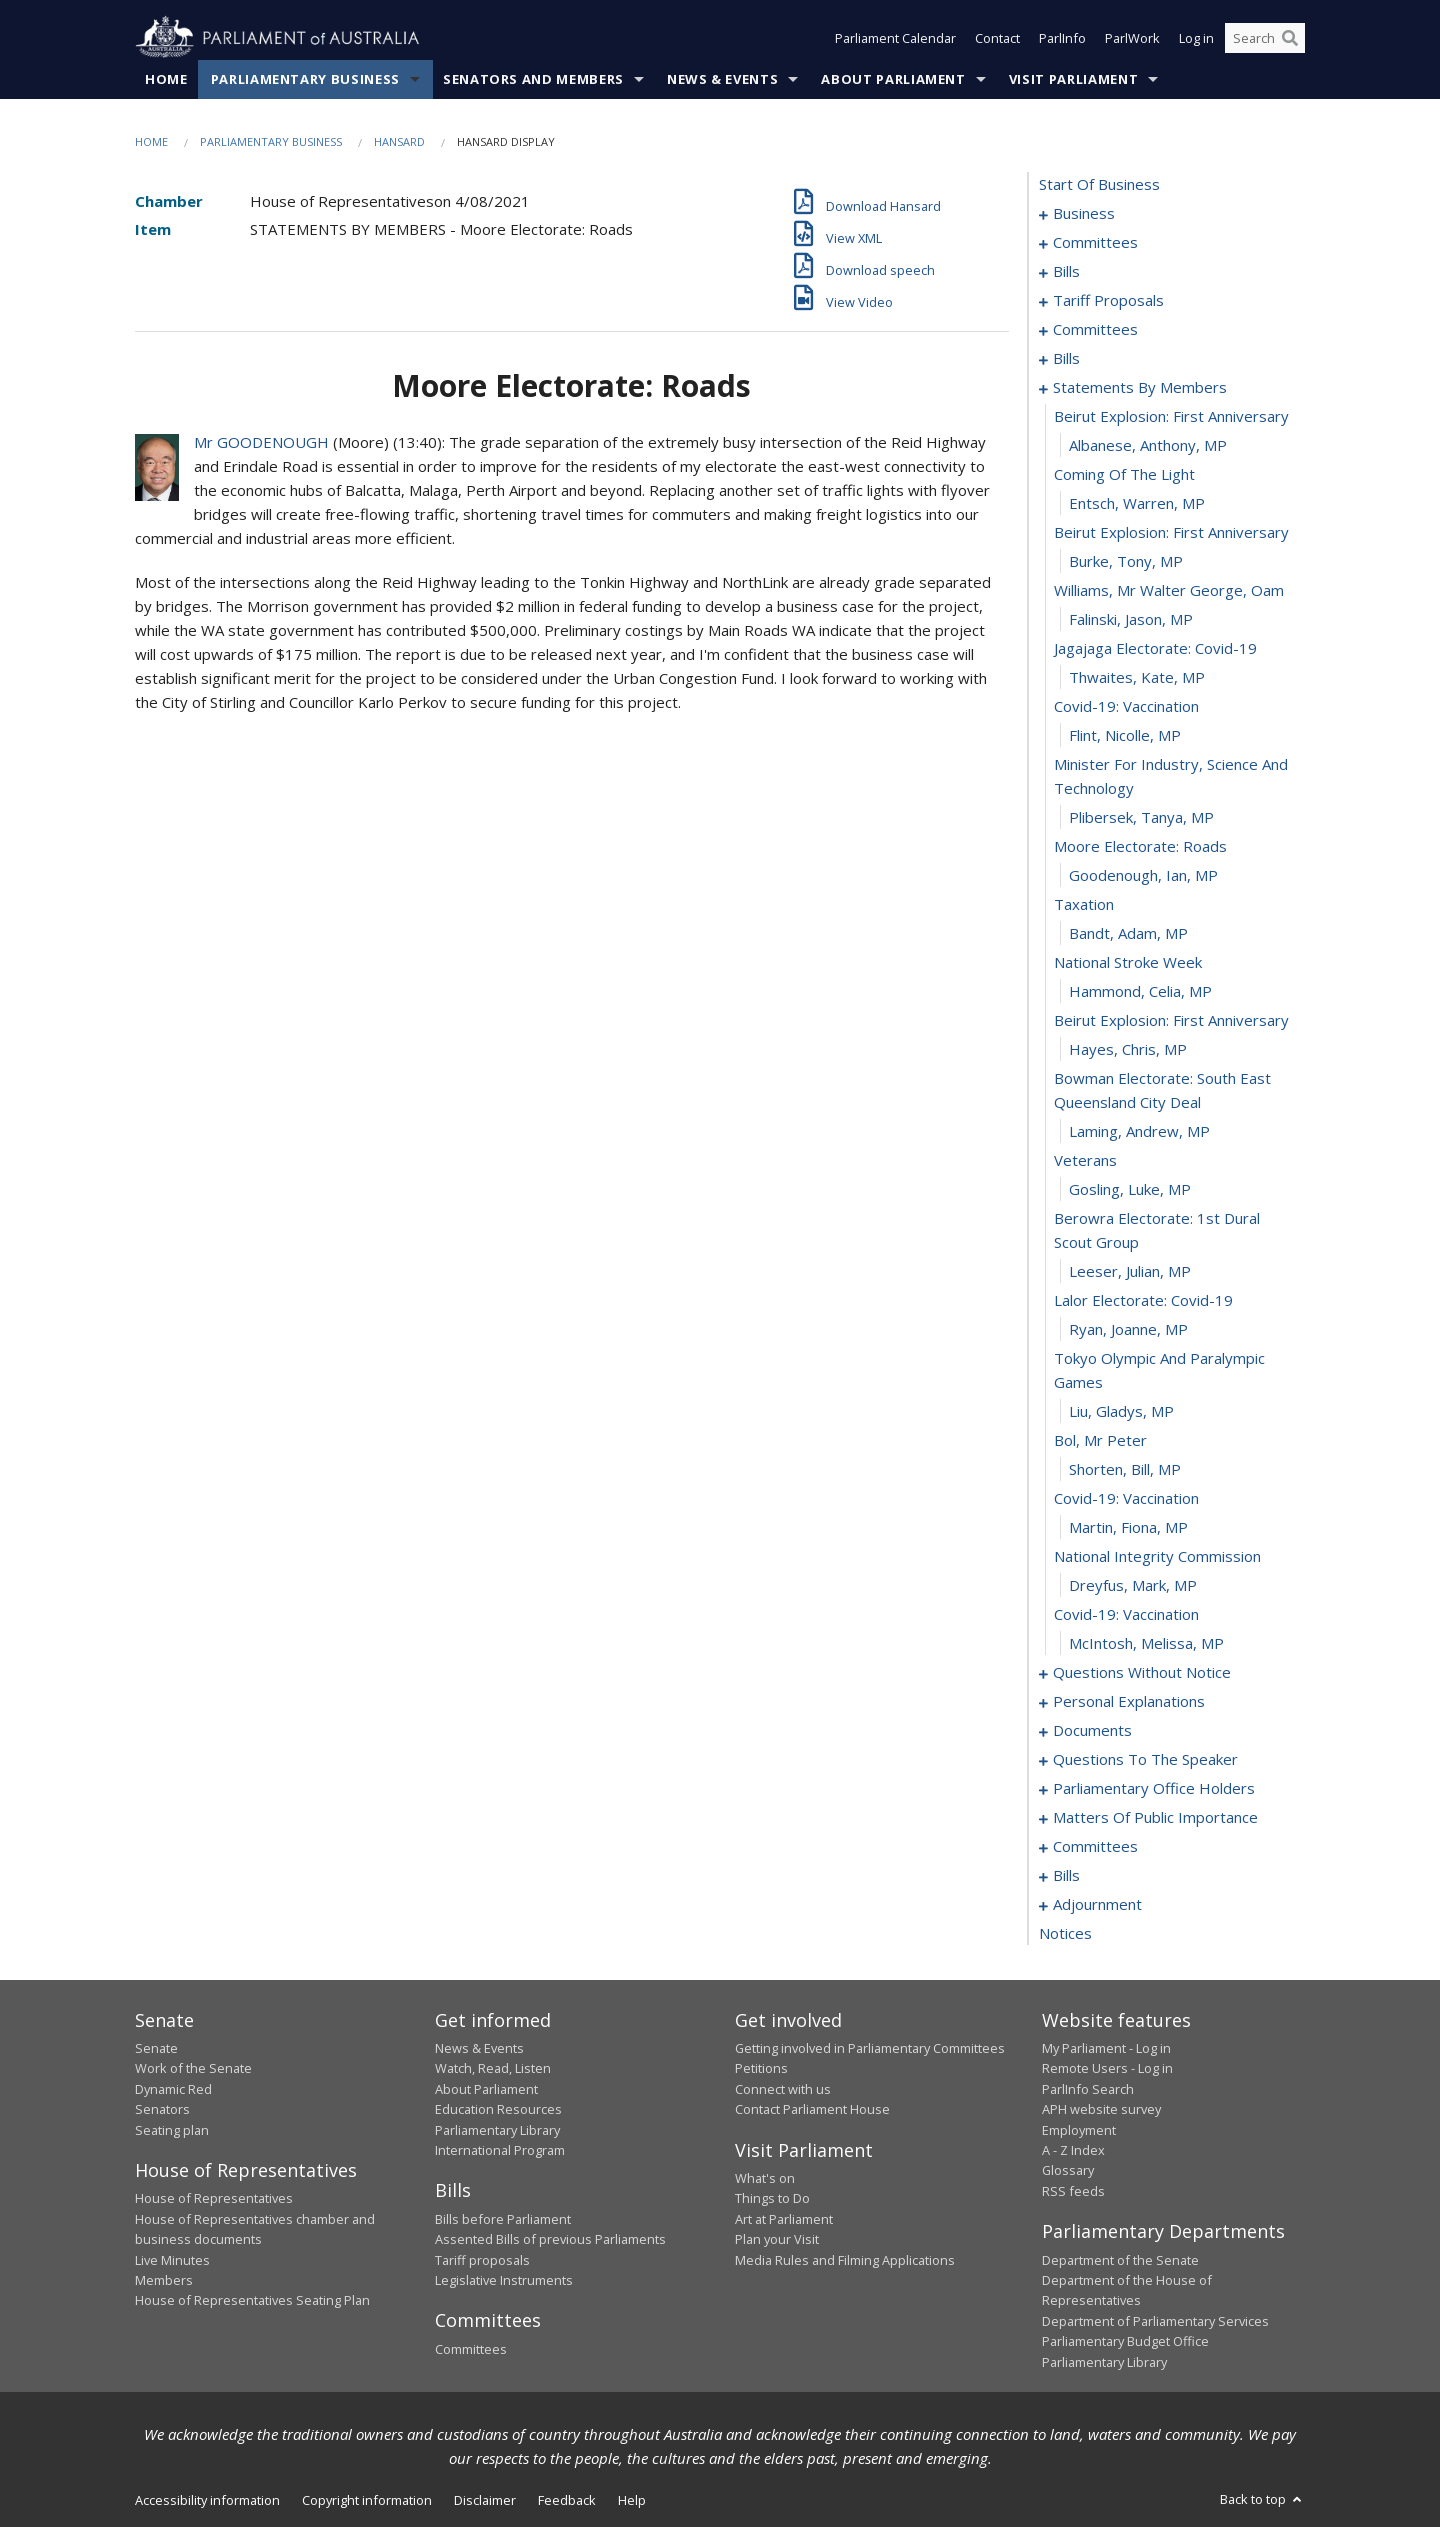  Describe the element at coordinates (1142, 1672) in the screenshot. I see `questions without notice [0096]` at that location.